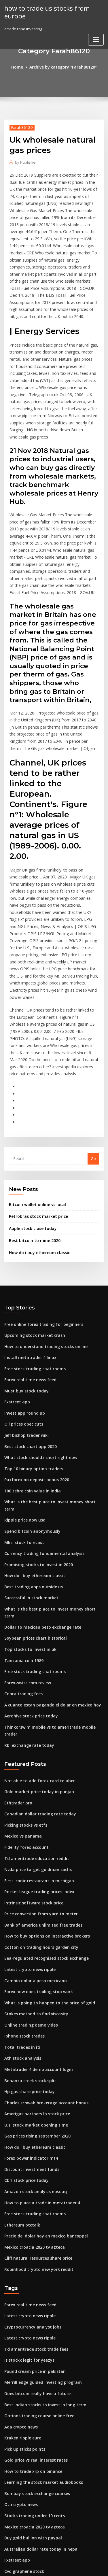  Describe the element at coordinates (28, 1488) in the screenshot. I see `Successful in stock market` at that location.